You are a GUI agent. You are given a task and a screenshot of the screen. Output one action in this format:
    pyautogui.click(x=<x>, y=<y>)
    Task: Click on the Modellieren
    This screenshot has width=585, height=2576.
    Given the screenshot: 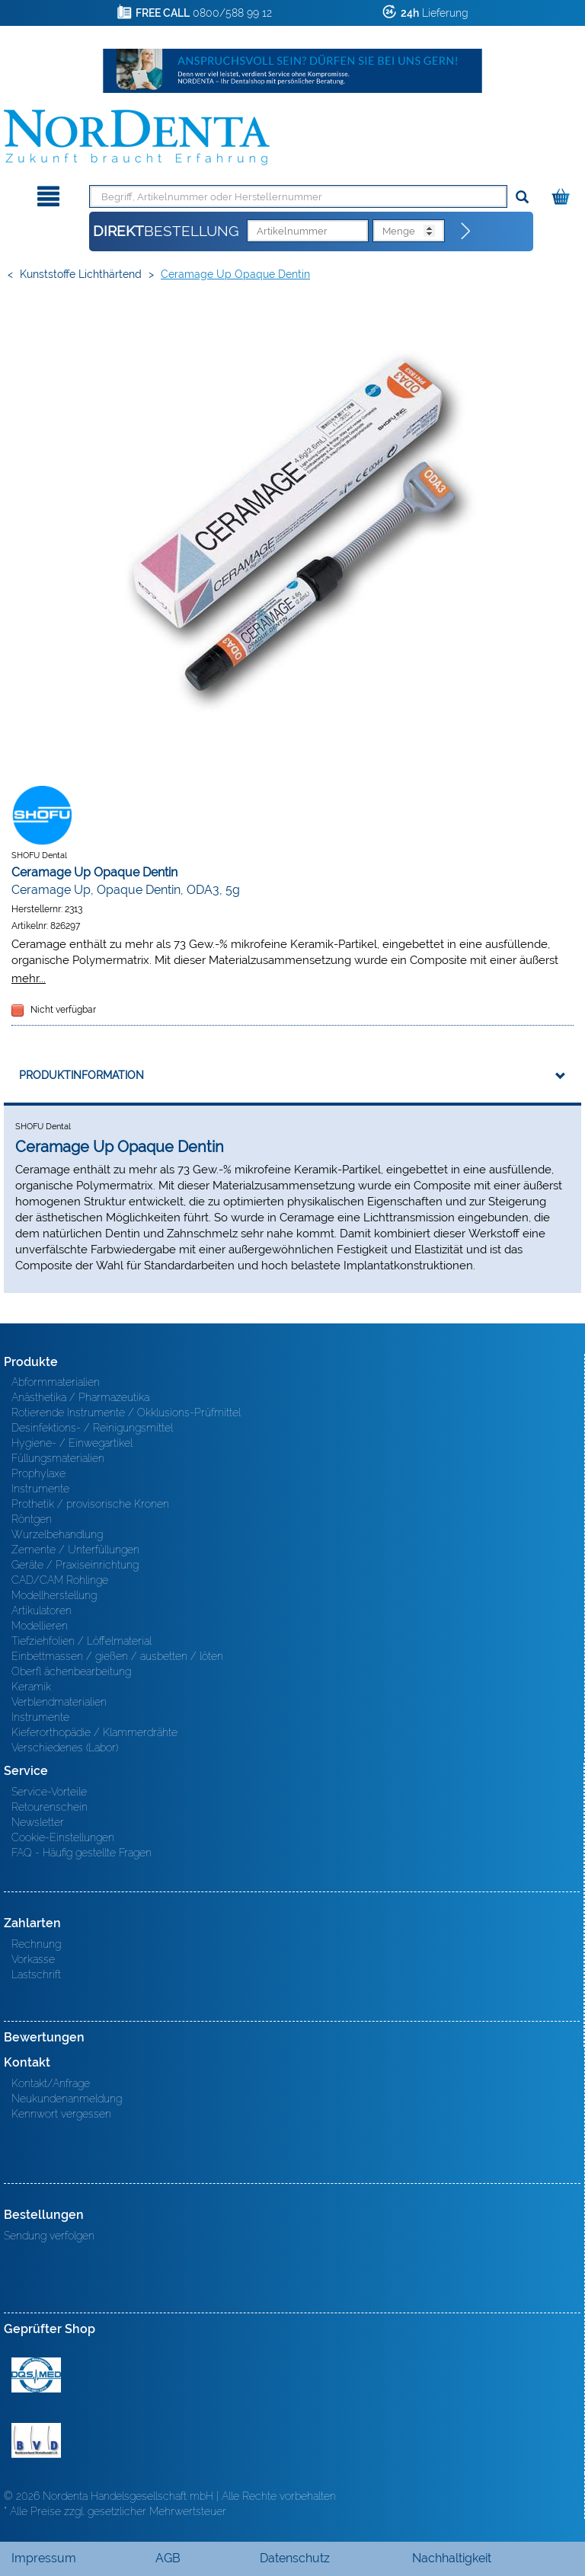 What is the action you would take?
    pyautogui.click(x=39, y=1626)
    